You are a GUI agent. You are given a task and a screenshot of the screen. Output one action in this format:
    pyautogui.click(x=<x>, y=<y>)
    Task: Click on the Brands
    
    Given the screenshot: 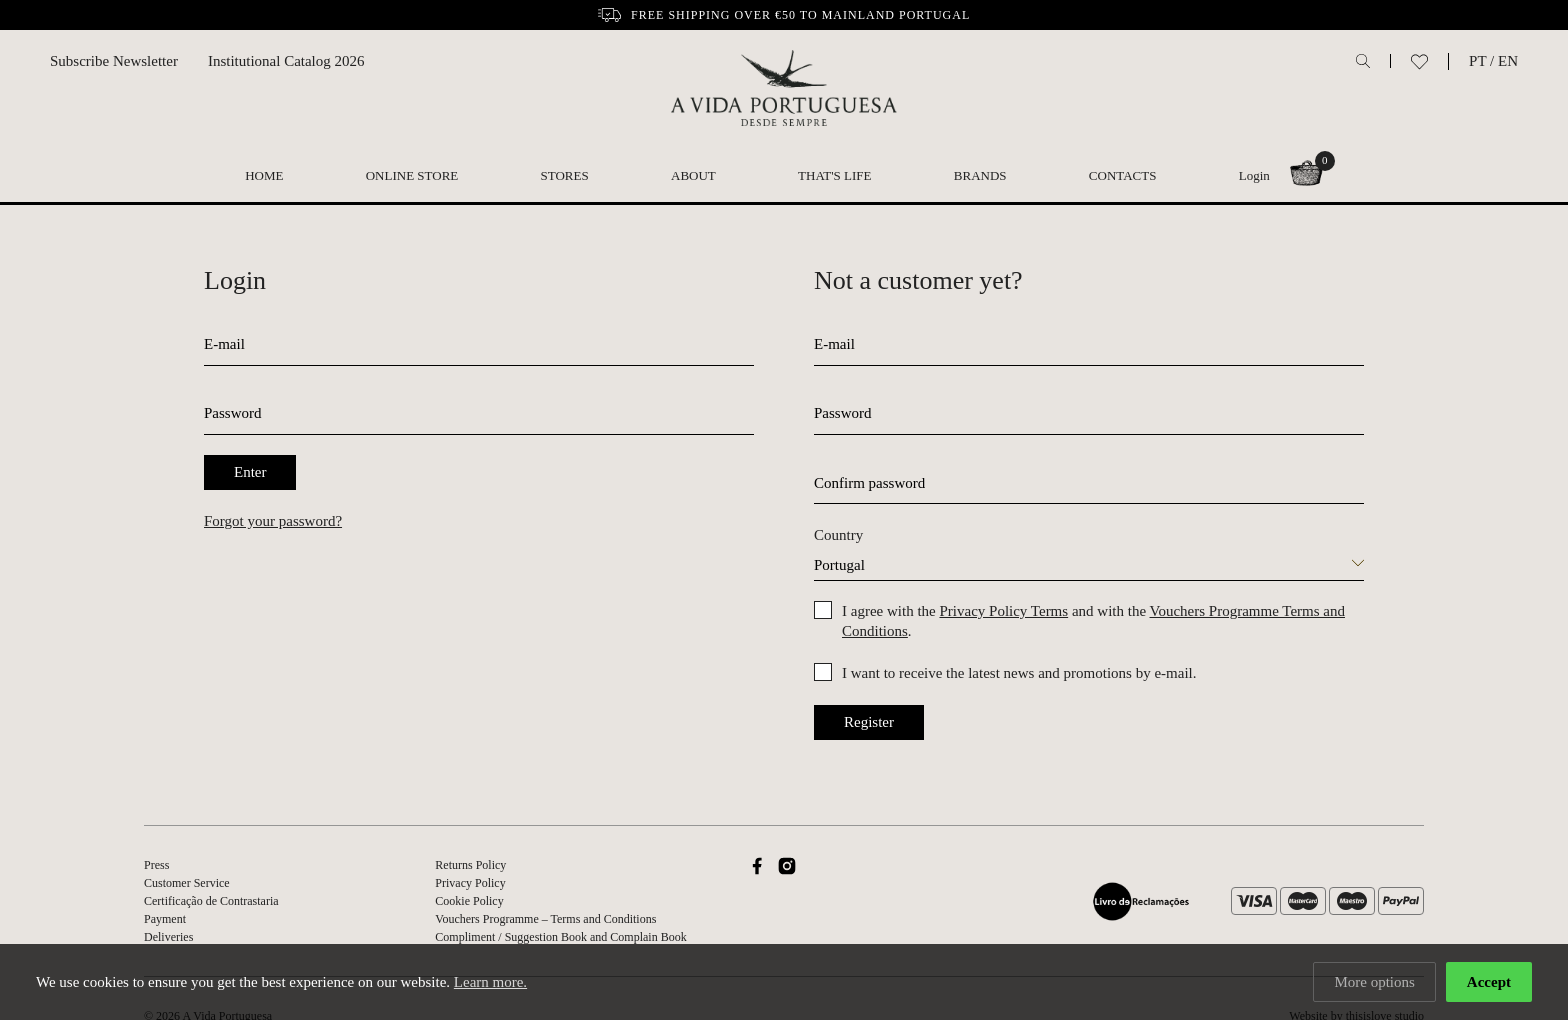 What is the action you would take?
    pyautogui.click(x=980, y=175)
    